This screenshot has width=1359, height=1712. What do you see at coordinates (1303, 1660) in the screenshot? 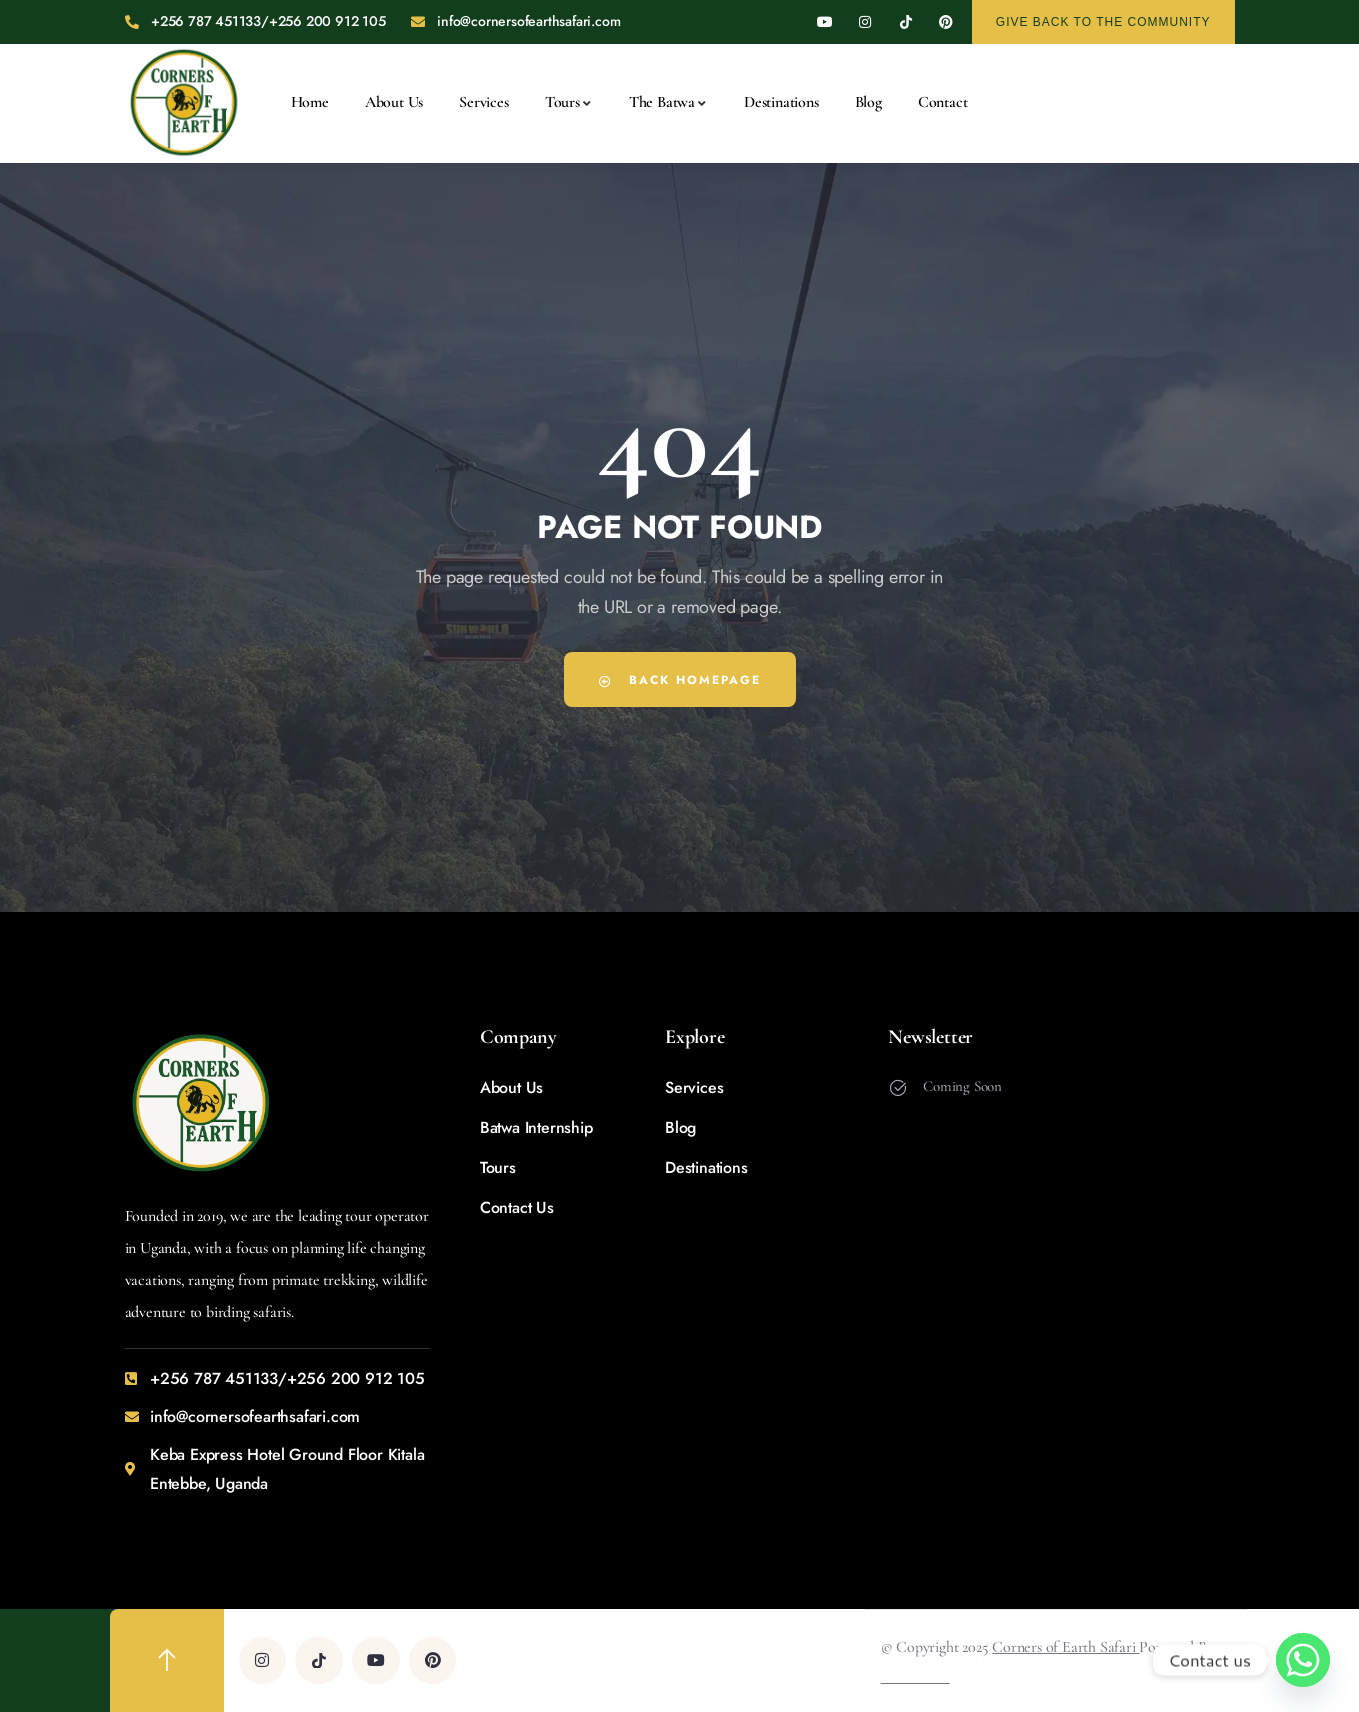
I see `[Whatsapp]` at bounding box center [1303, 1660].